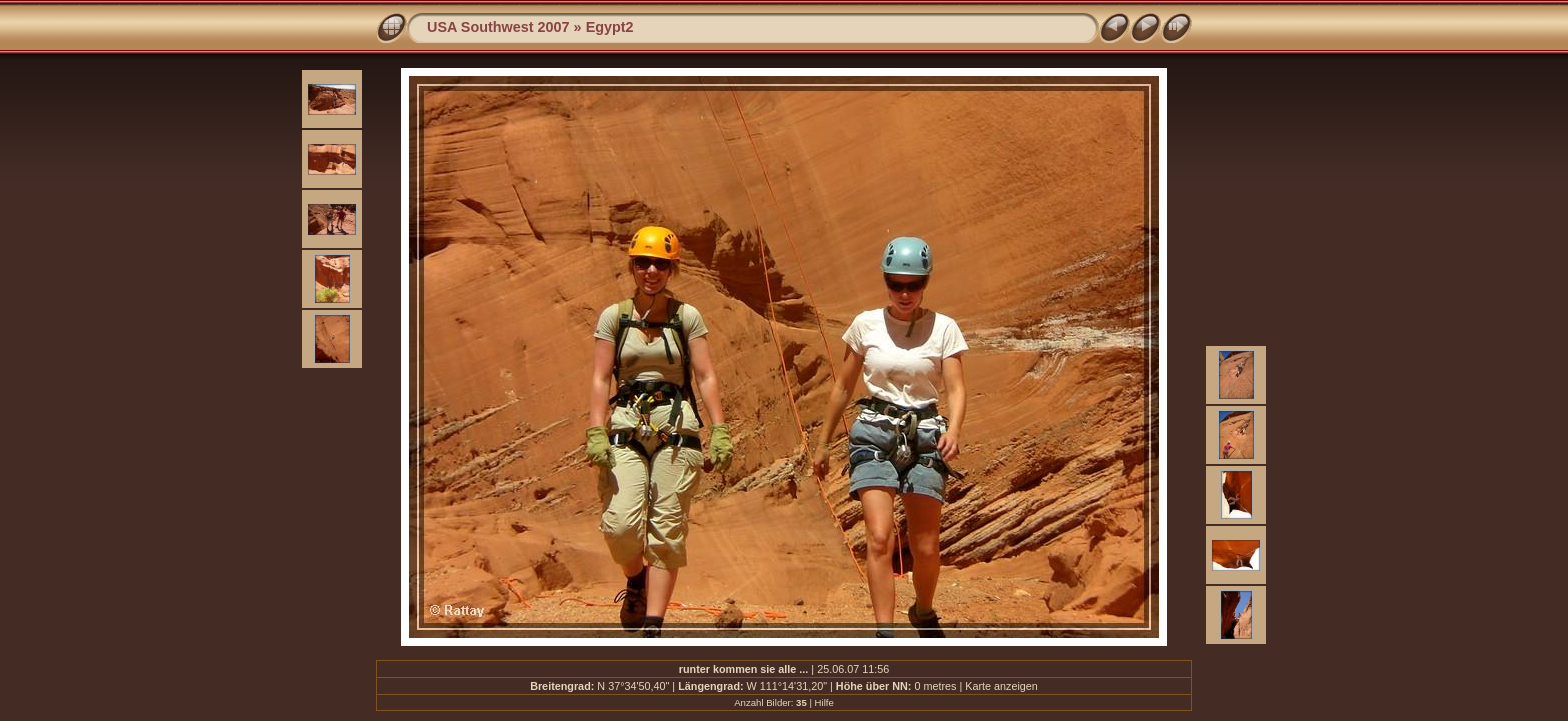  What do you see at coordinates (1001, 686) in the screenshot?
I see `Karte anzeigen` at bounding box center [1001, 686].